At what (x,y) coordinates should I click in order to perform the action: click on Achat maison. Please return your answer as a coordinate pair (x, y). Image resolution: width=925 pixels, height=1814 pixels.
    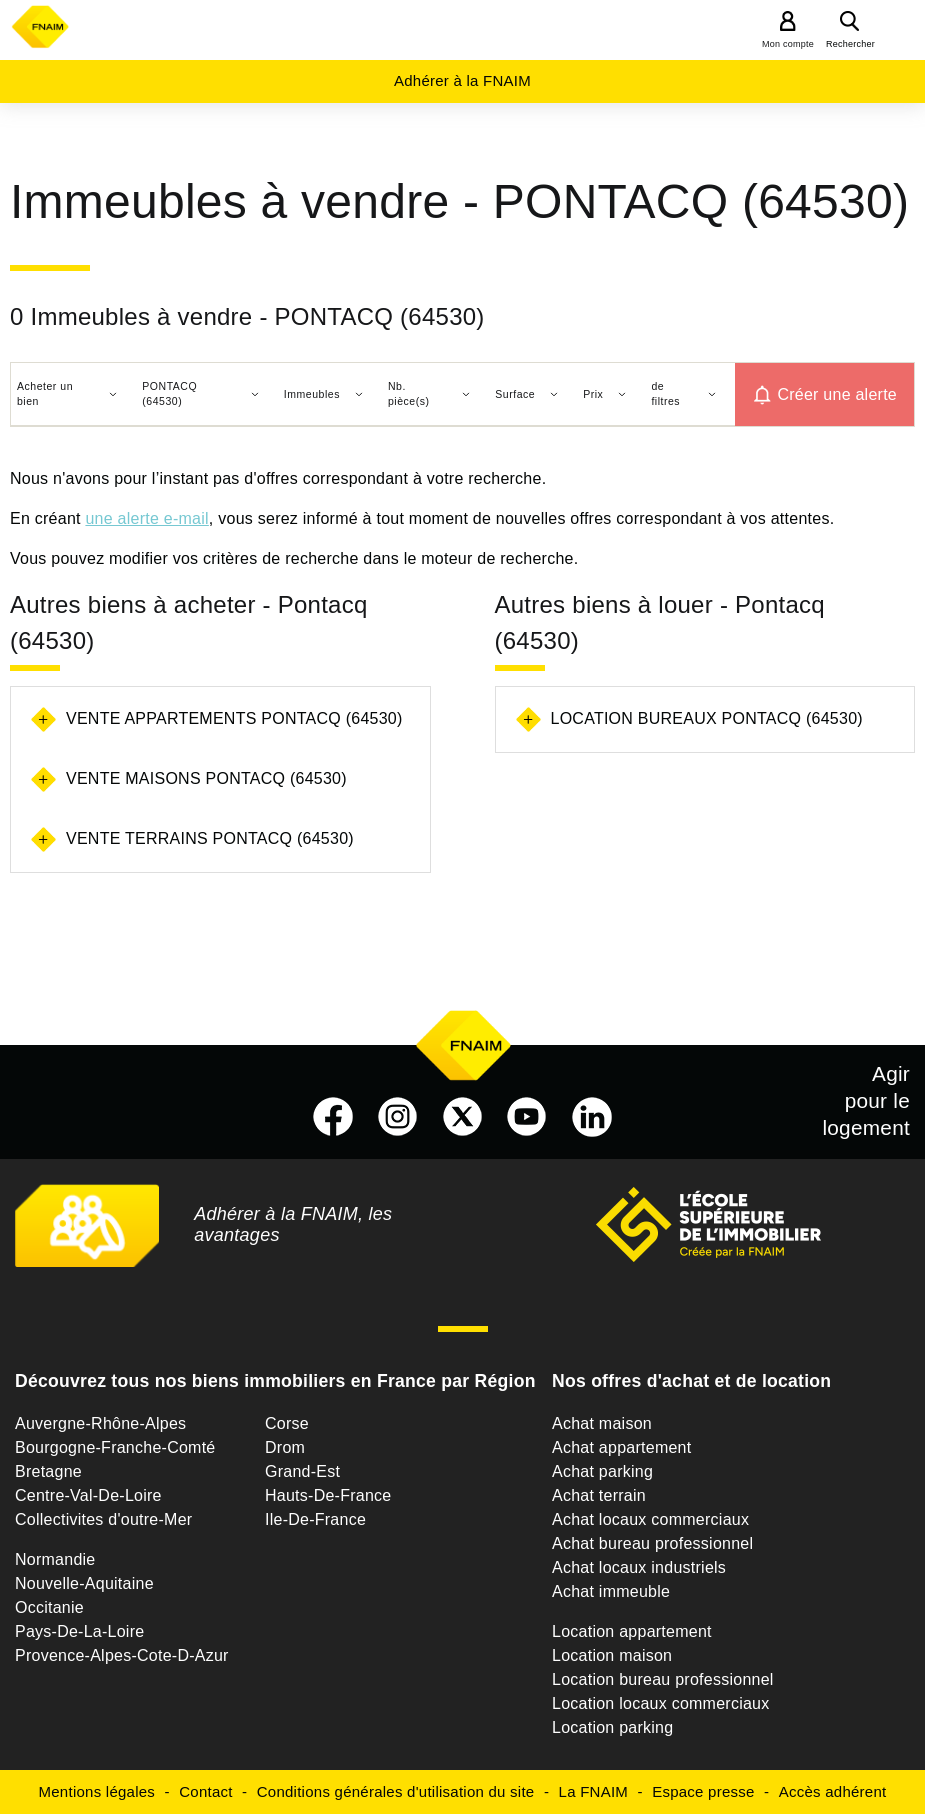
    Looking at the image, I should click on (602, 1423).